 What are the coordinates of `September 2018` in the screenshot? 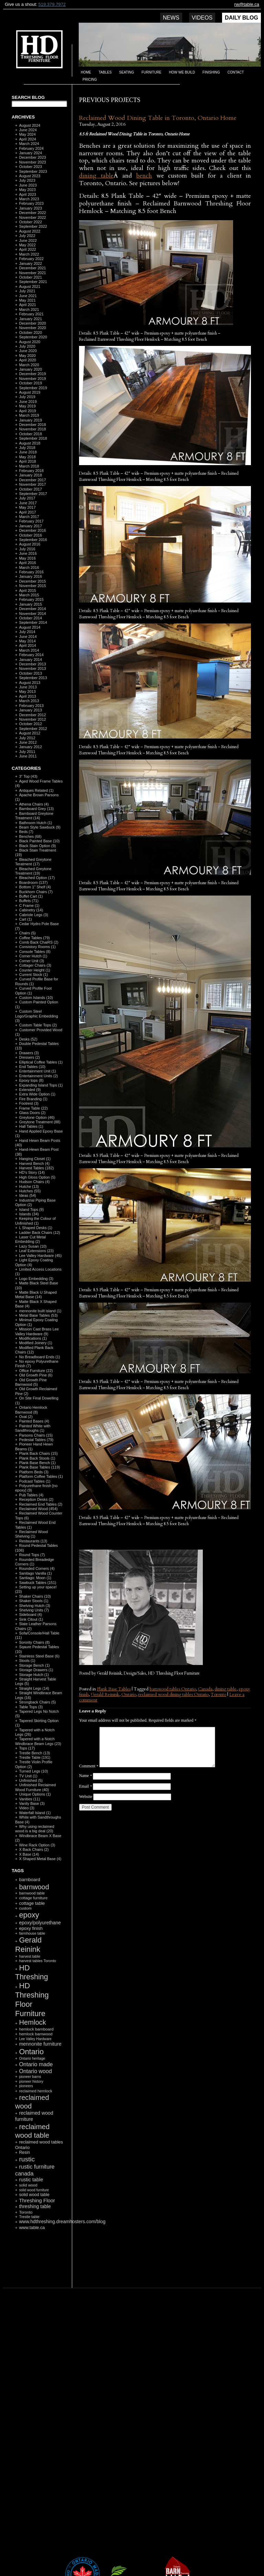 It's located at (33, 438).